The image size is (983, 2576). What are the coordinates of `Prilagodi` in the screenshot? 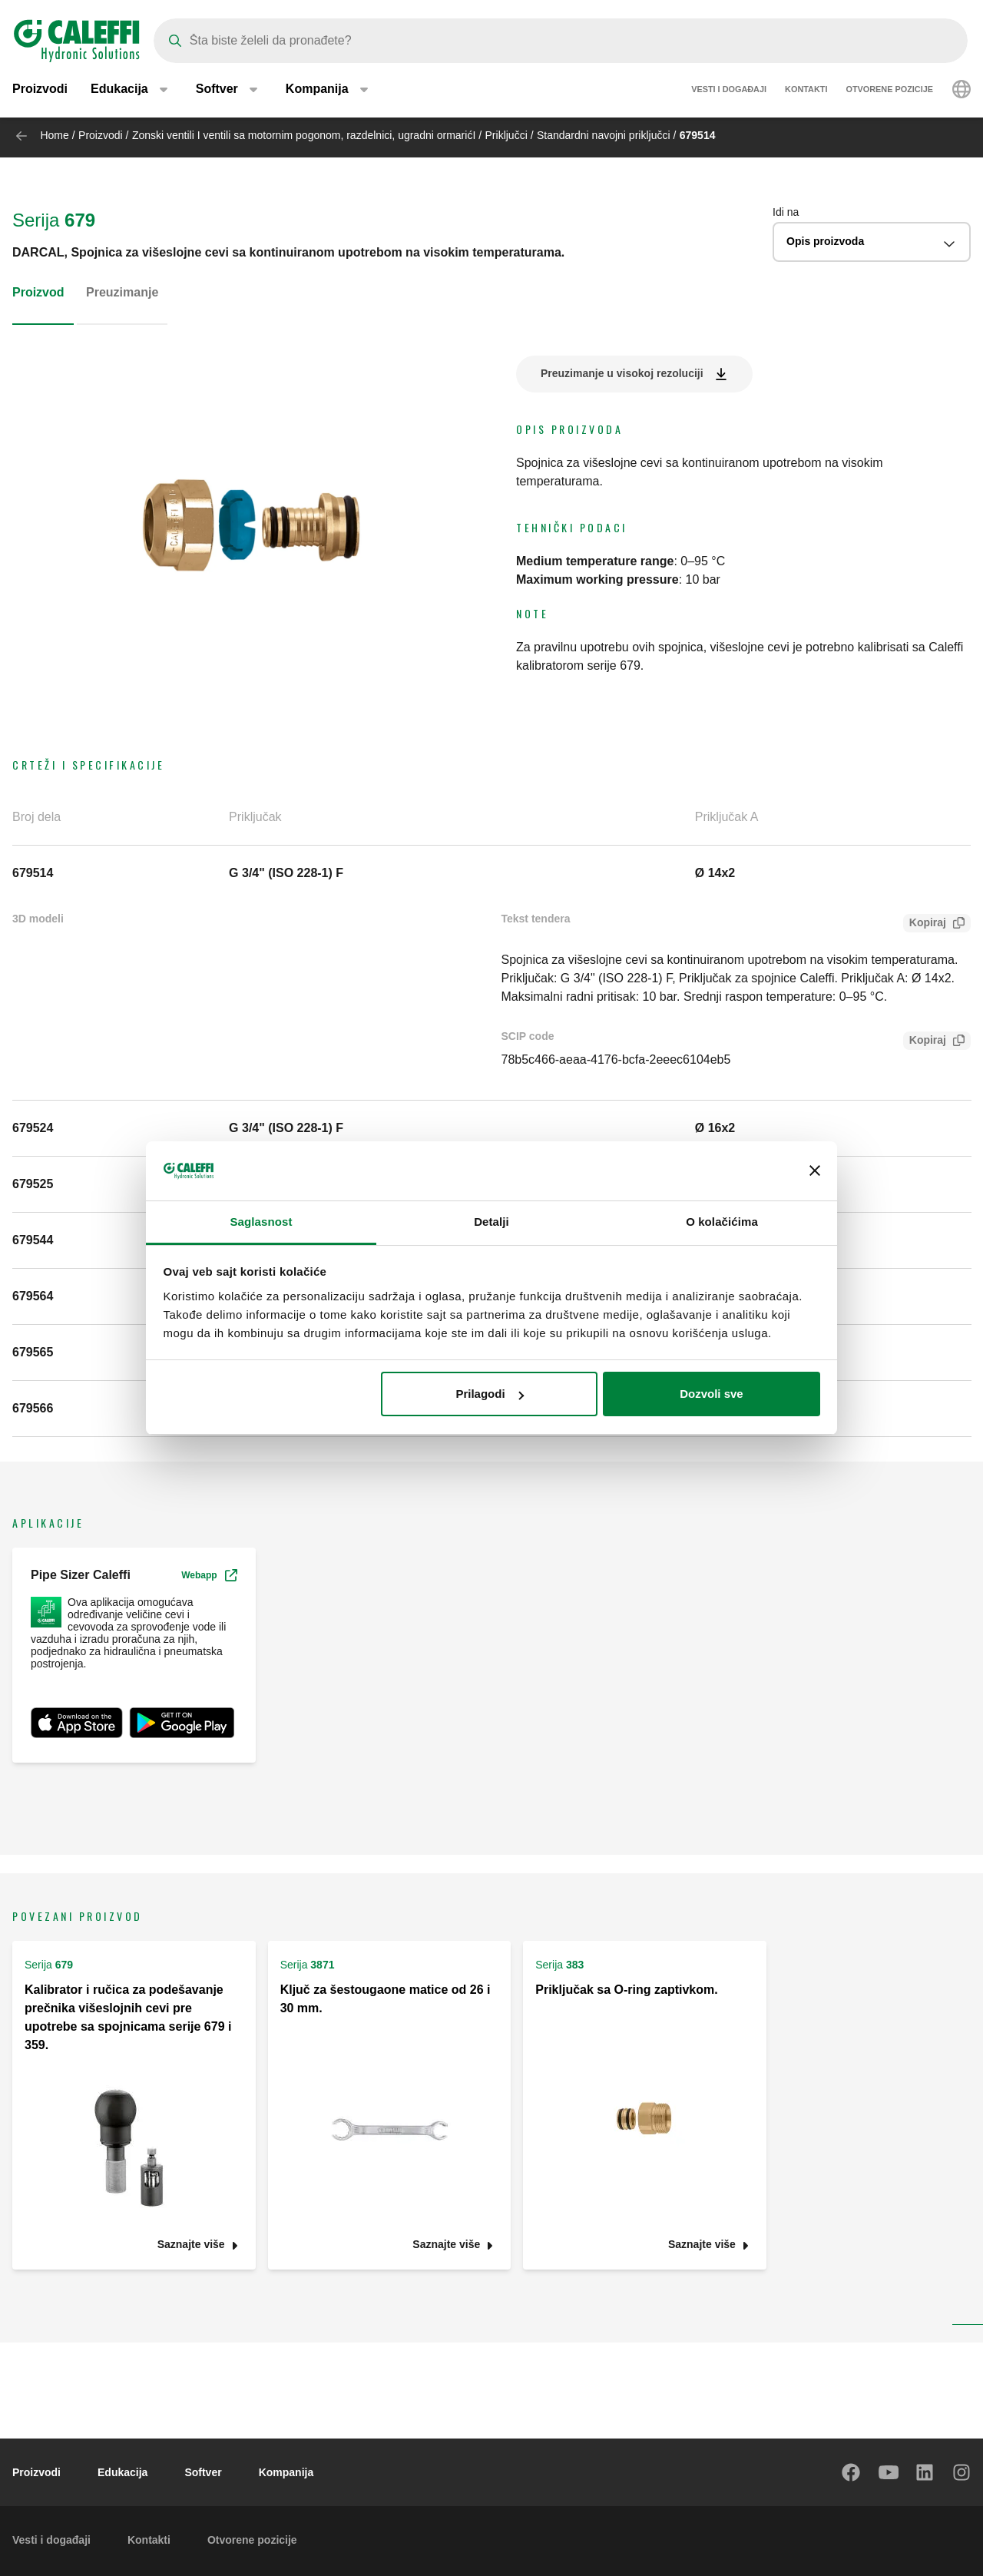 It's located at (489, 1393).